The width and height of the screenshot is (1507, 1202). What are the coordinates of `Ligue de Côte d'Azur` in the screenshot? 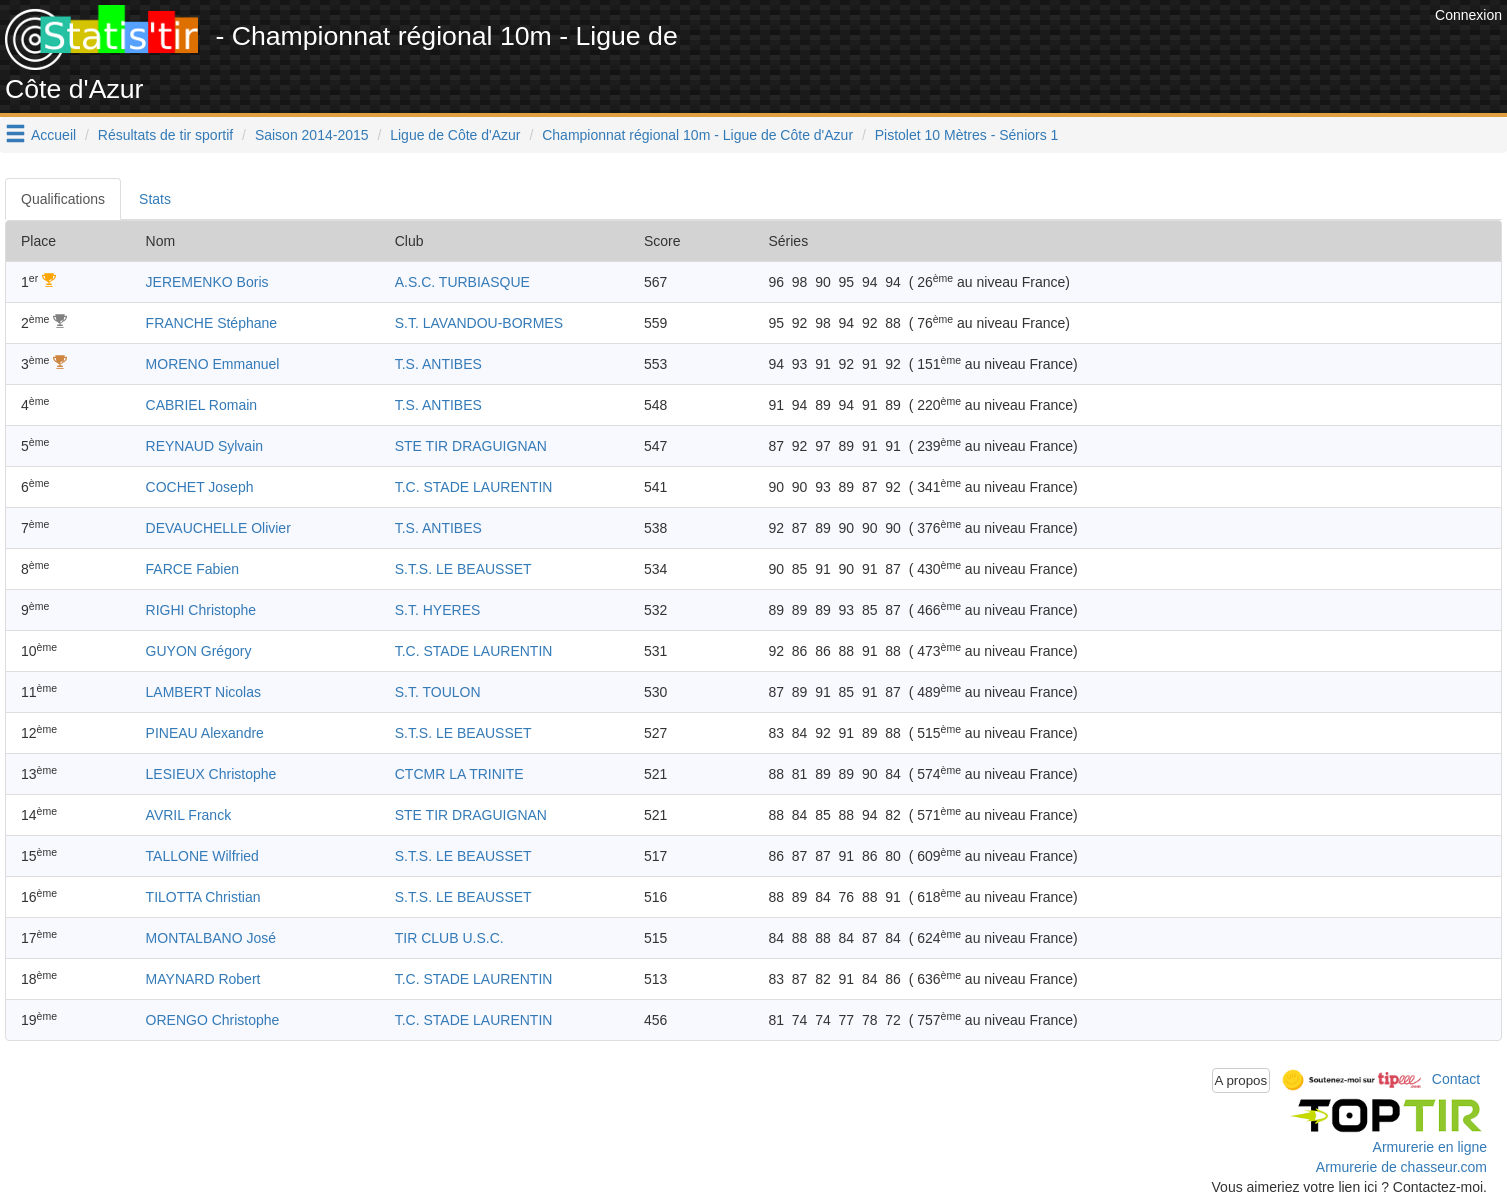 It's located at (455, 135).